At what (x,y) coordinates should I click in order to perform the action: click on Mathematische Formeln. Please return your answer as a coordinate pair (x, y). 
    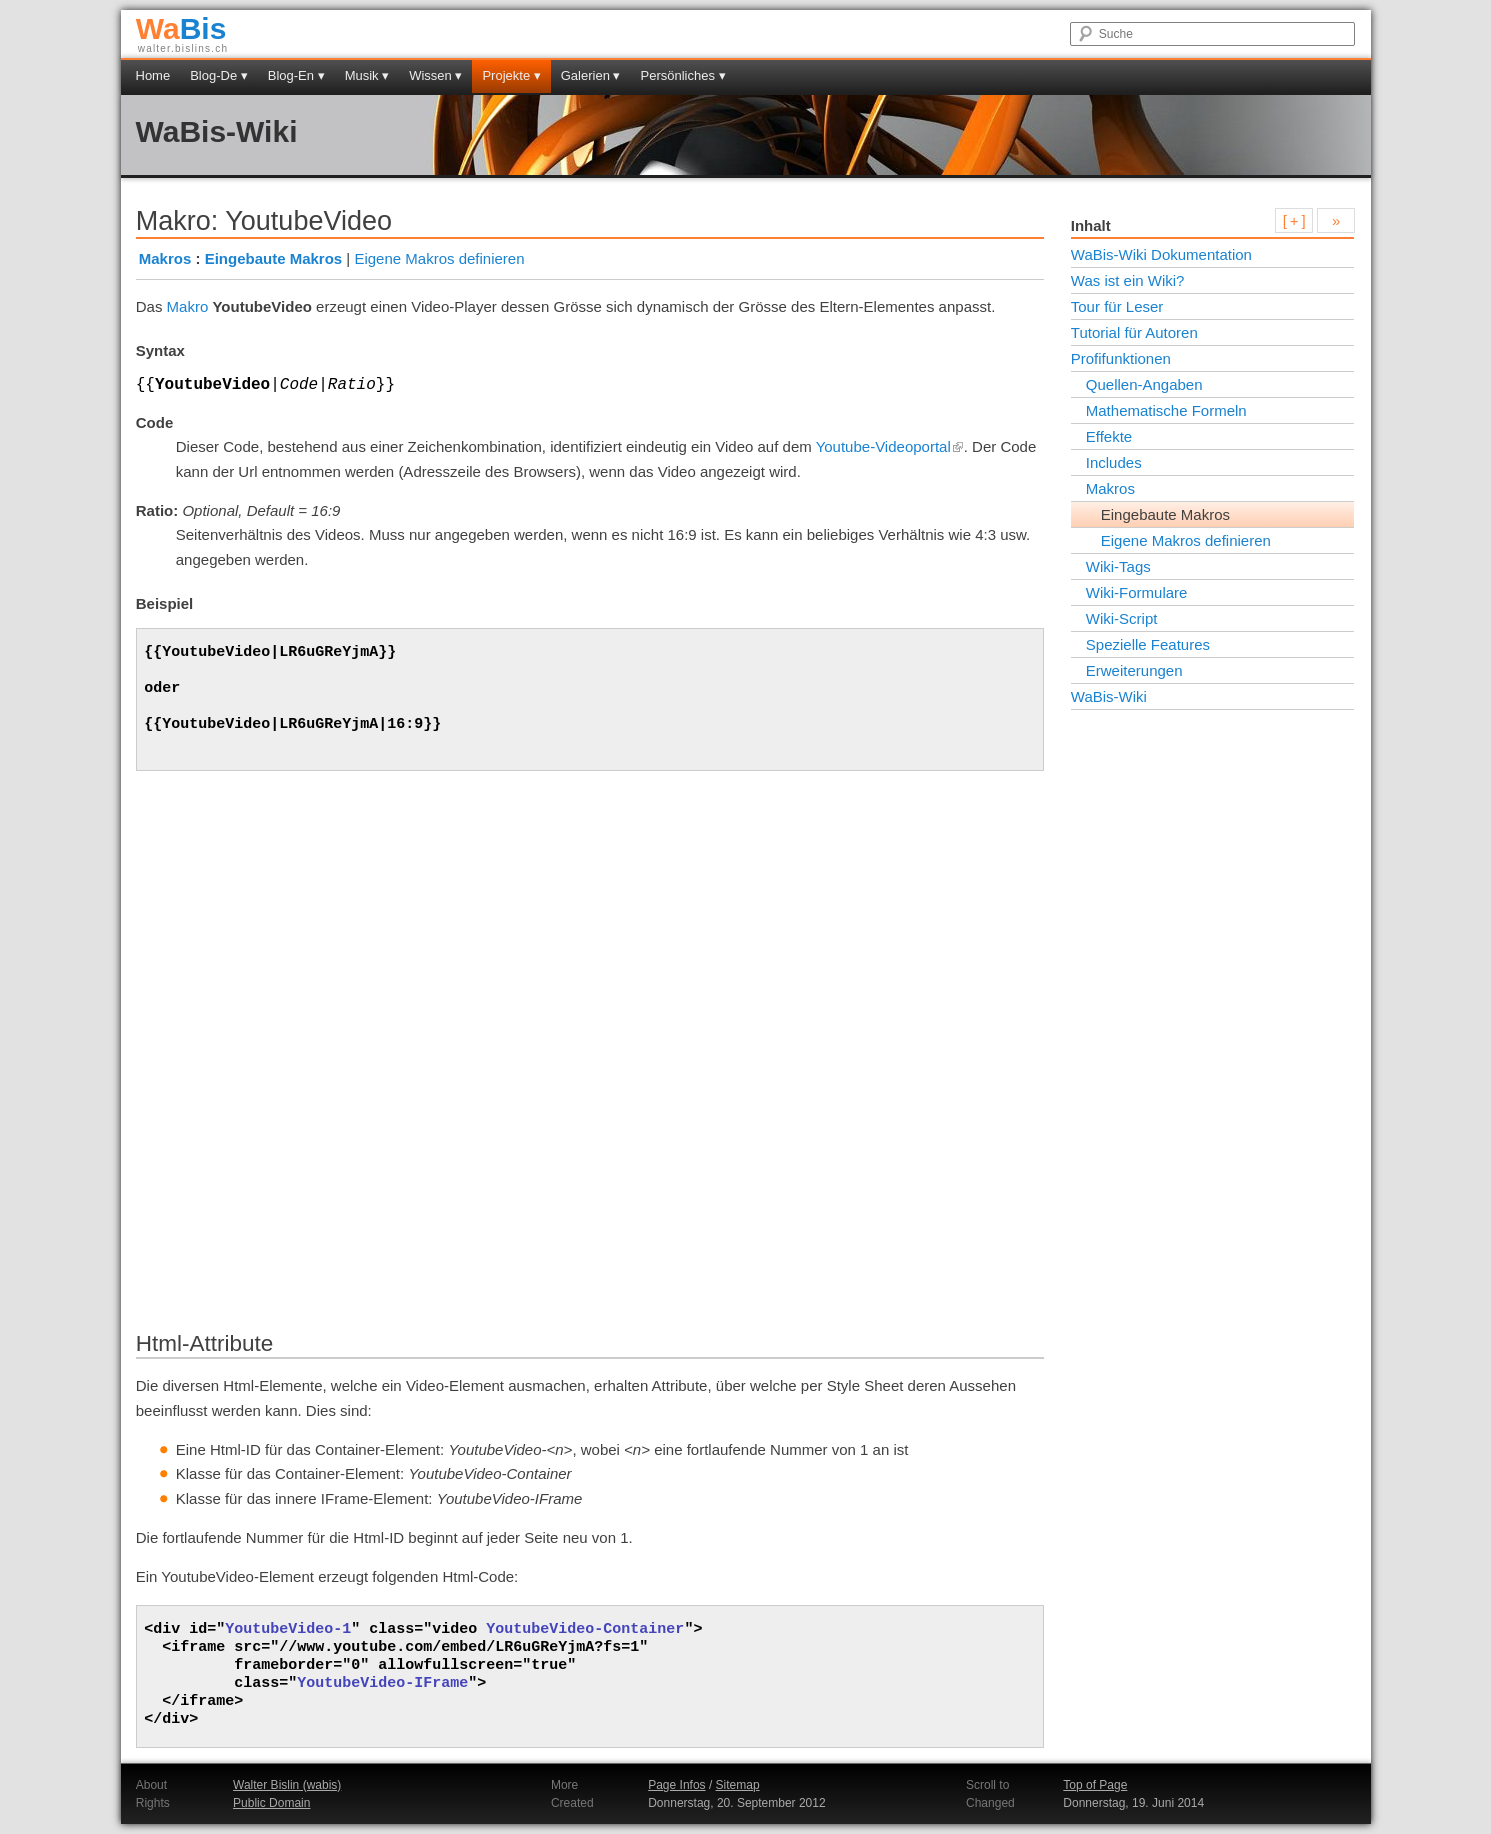
    Looking at the image, I should click on (1166, 410).